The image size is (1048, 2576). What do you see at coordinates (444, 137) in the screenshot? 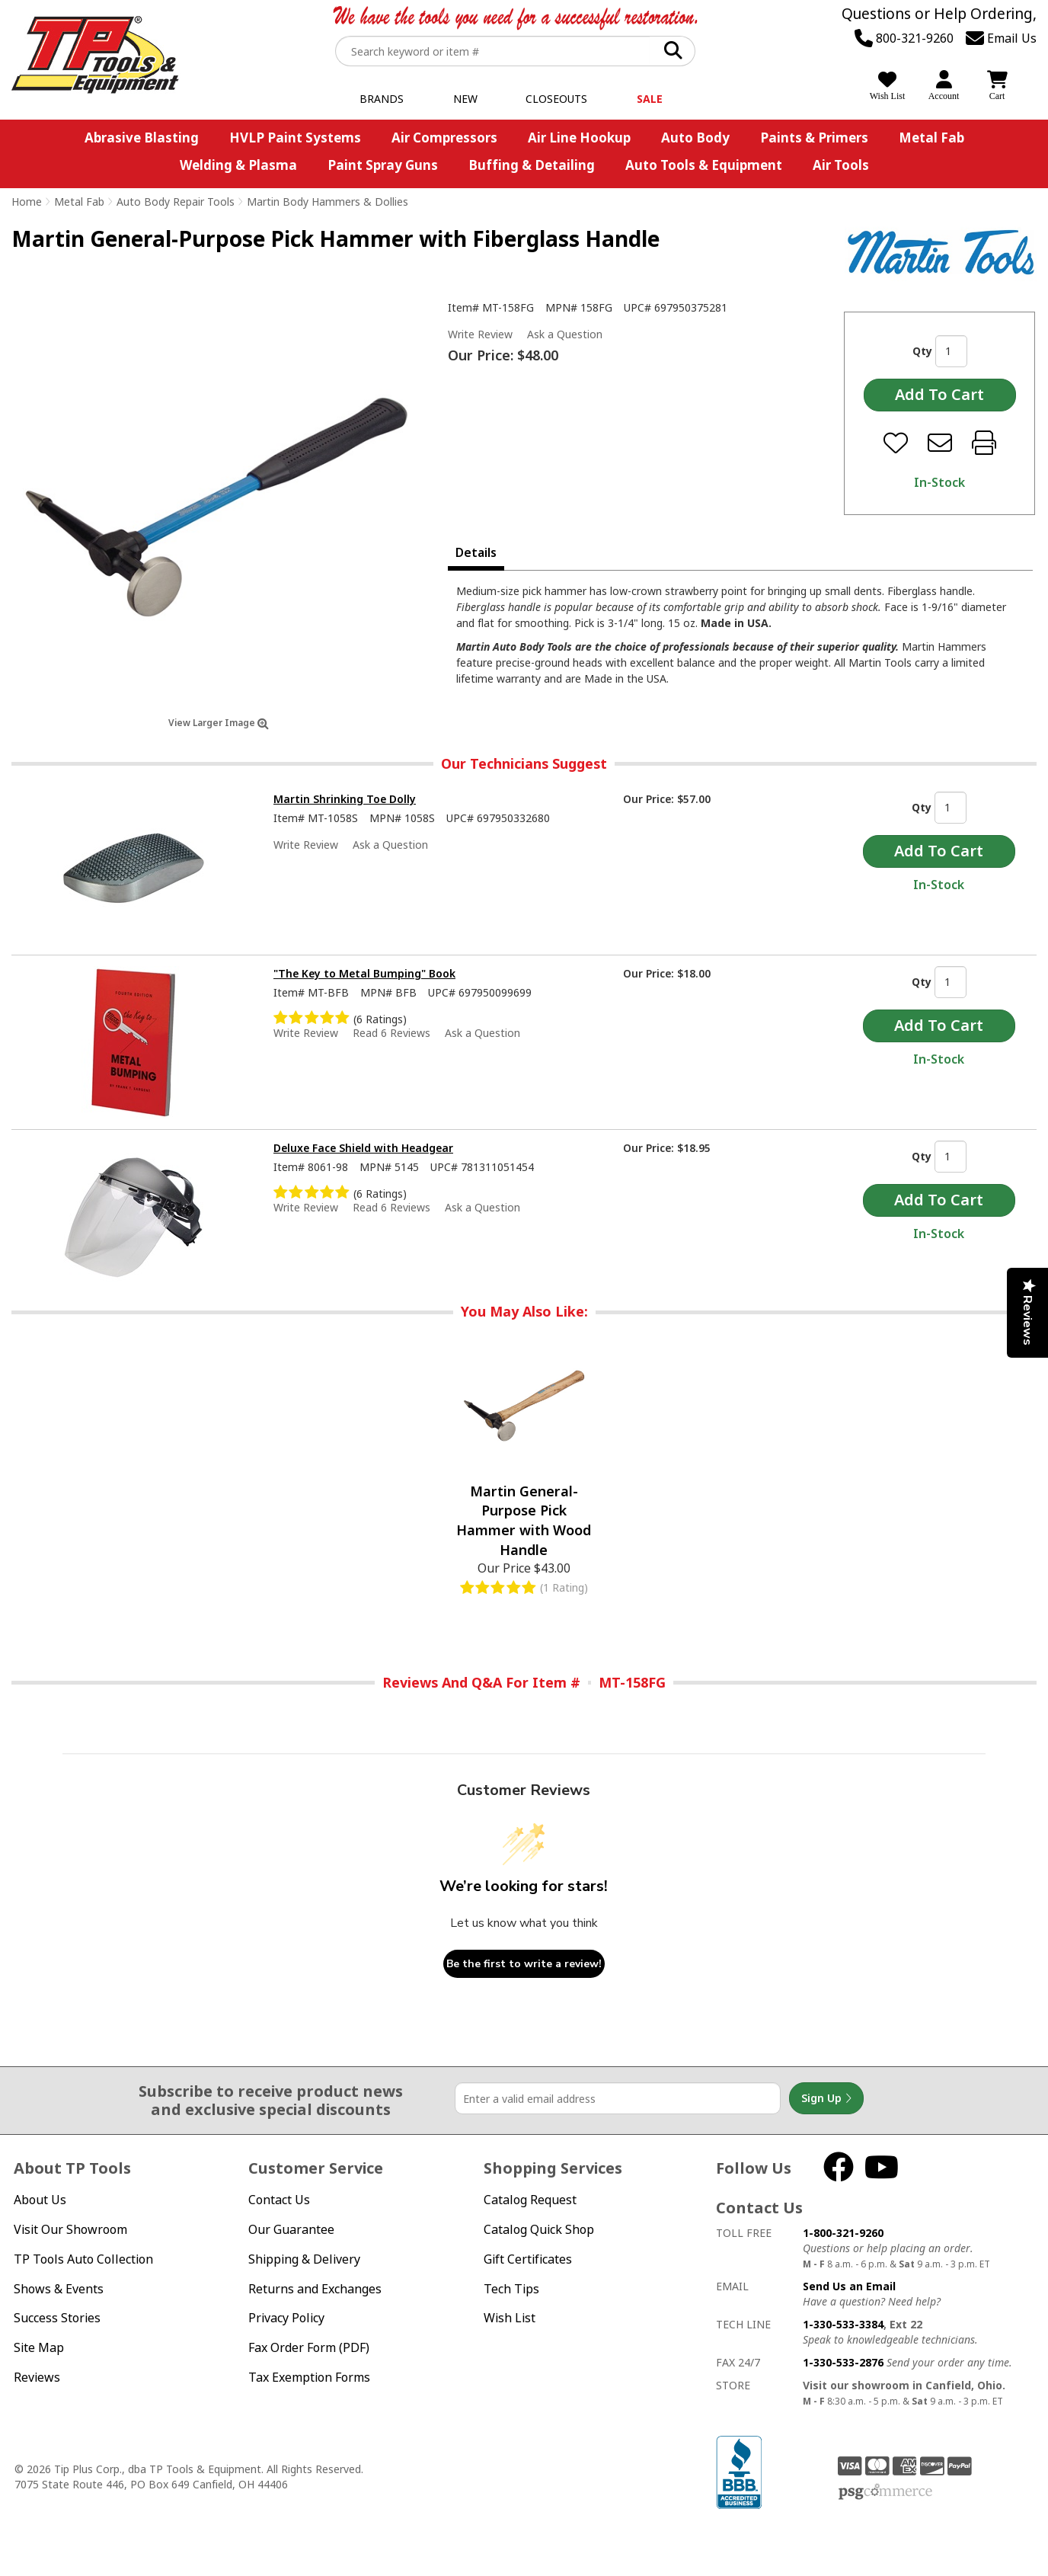
I see `Air Compressors` at bounding box center [444, 137].